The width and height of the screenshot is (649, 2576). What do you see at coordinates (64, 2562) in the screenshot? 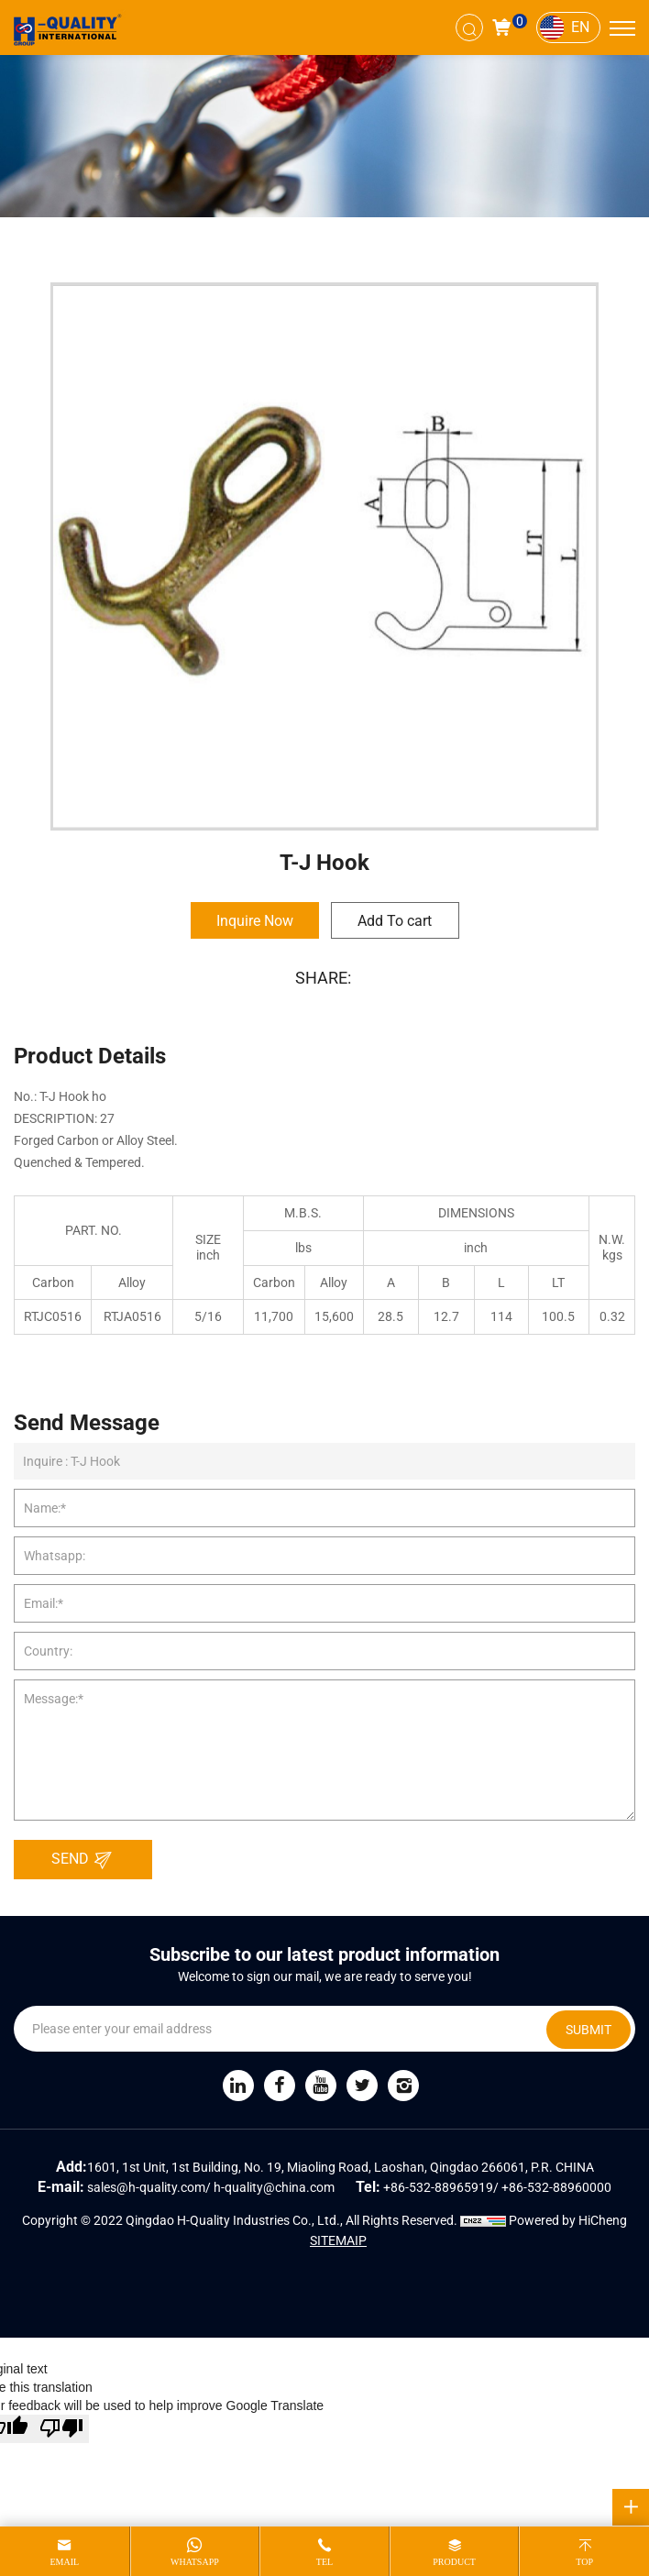
I see `email` at bounding box center [64, 2562].